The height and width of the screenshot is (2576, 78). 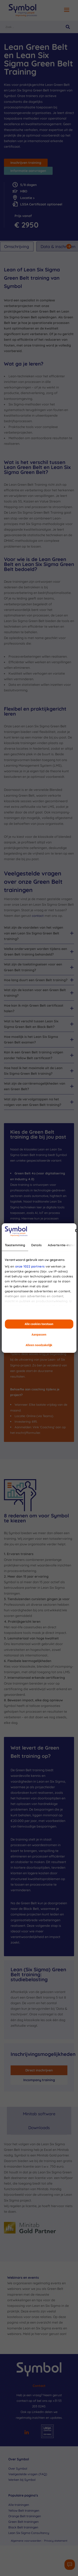 What do you see at coordinates (39, 1335) in the screenshot?
I see `Aanpassen` at bounding box center [39, 1335].